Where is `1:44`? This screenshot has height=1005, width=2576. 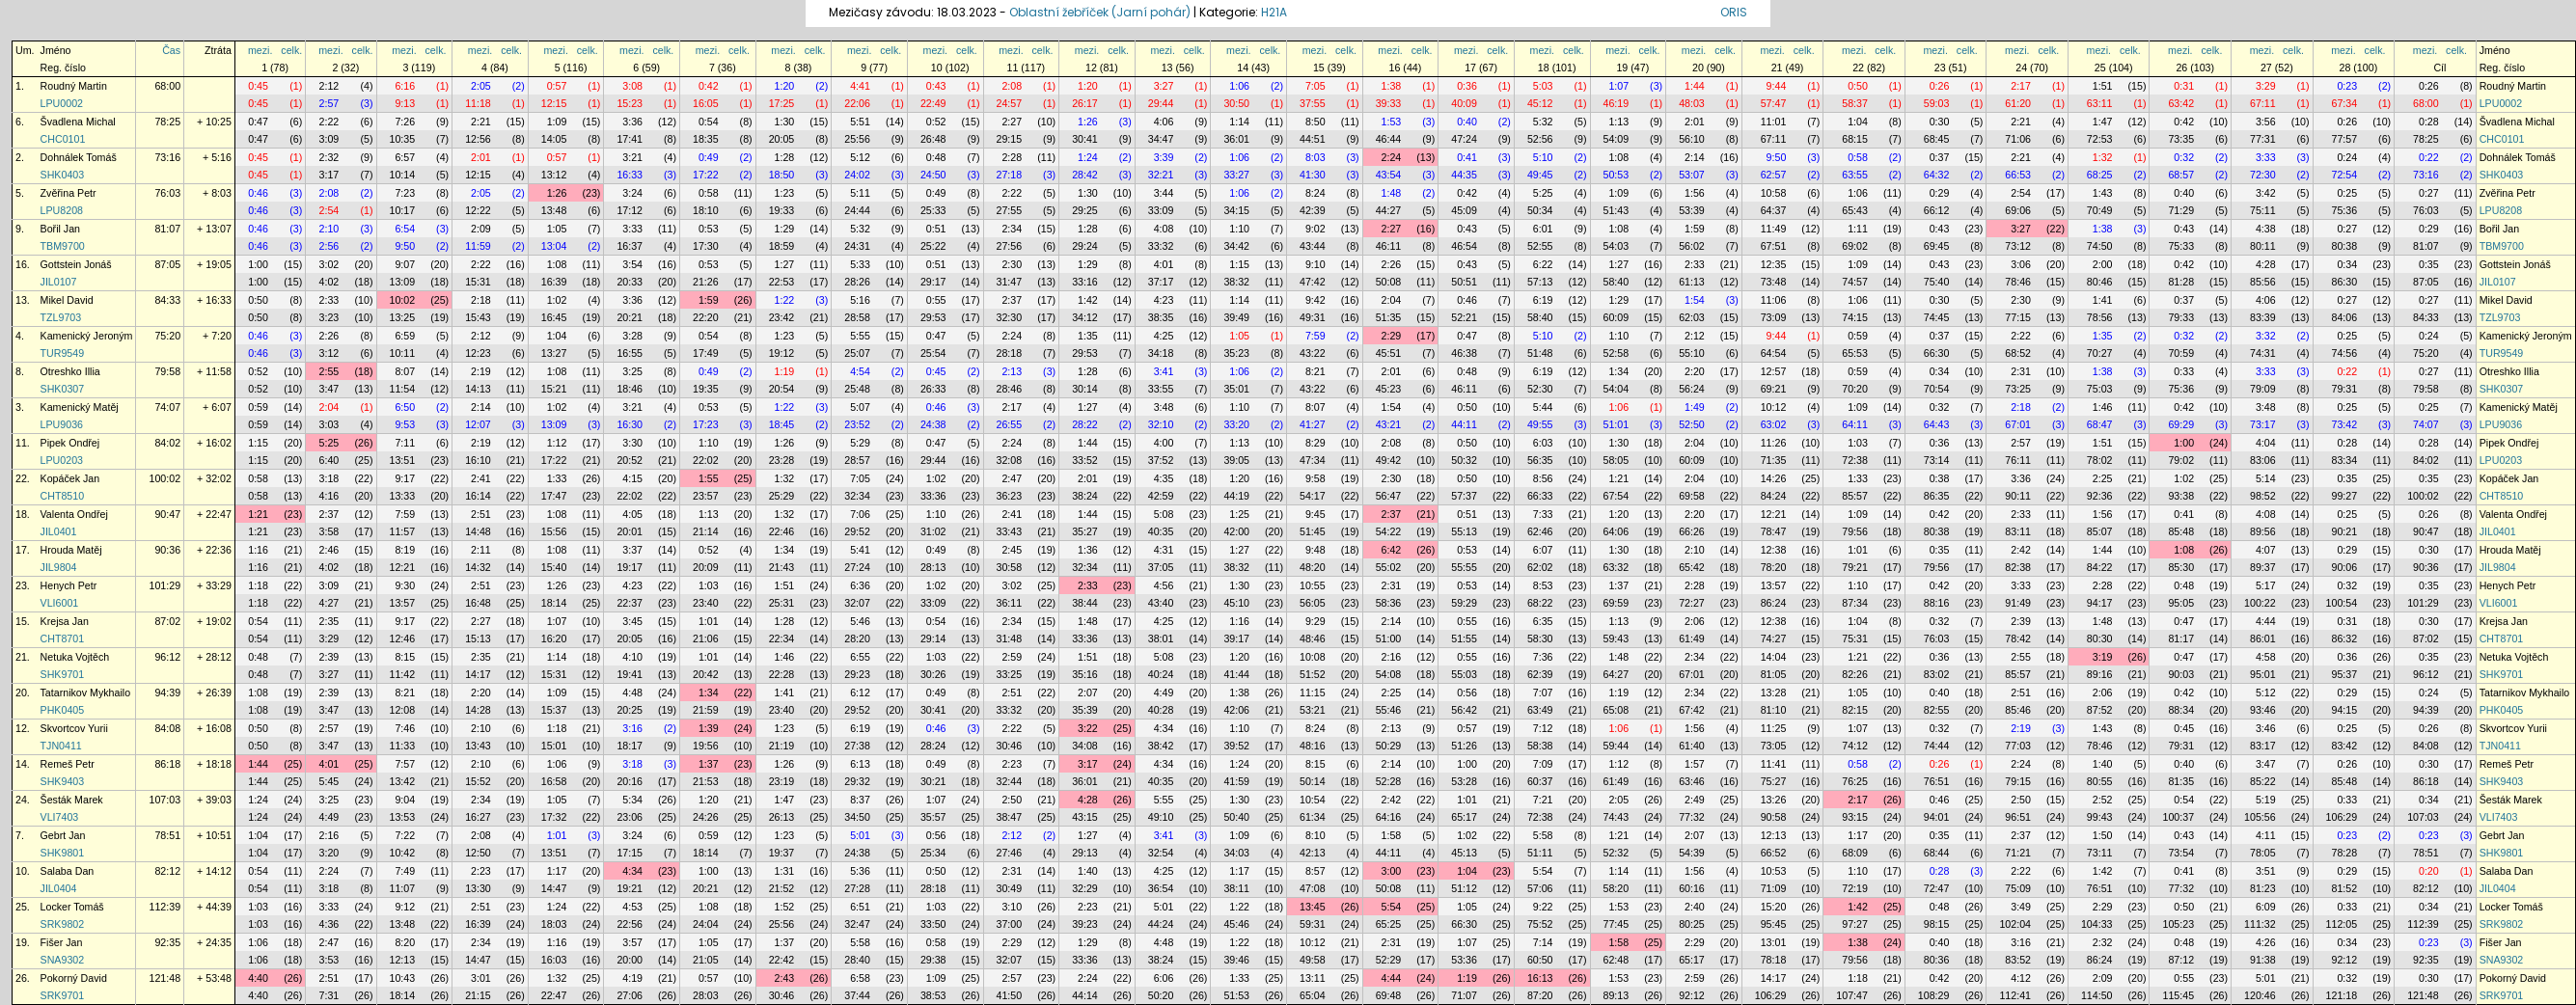
1:44 is located at coordinates (1695, 86).